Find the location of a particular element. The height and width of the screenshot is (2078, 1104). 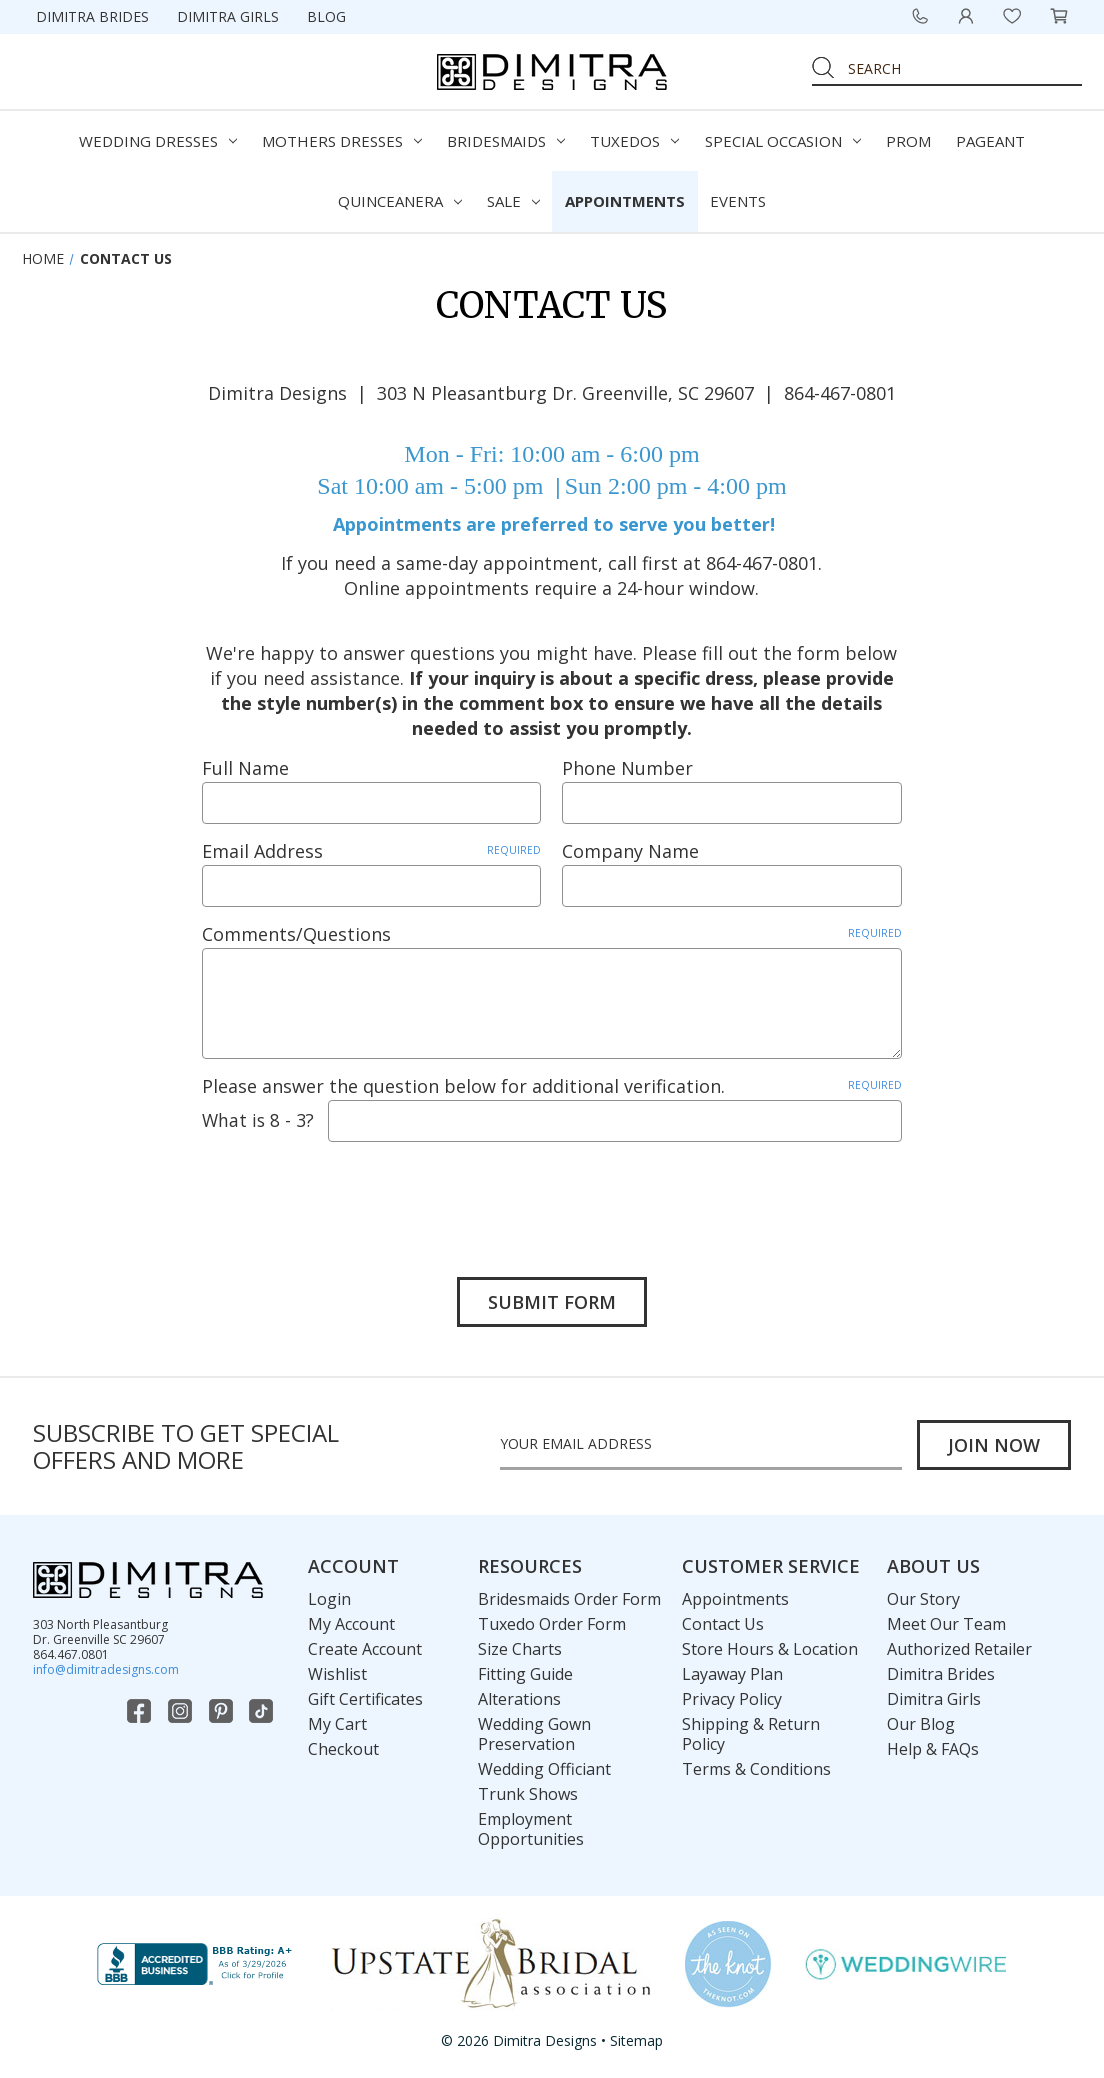

Checkout is located at coordinates (343, 1749).